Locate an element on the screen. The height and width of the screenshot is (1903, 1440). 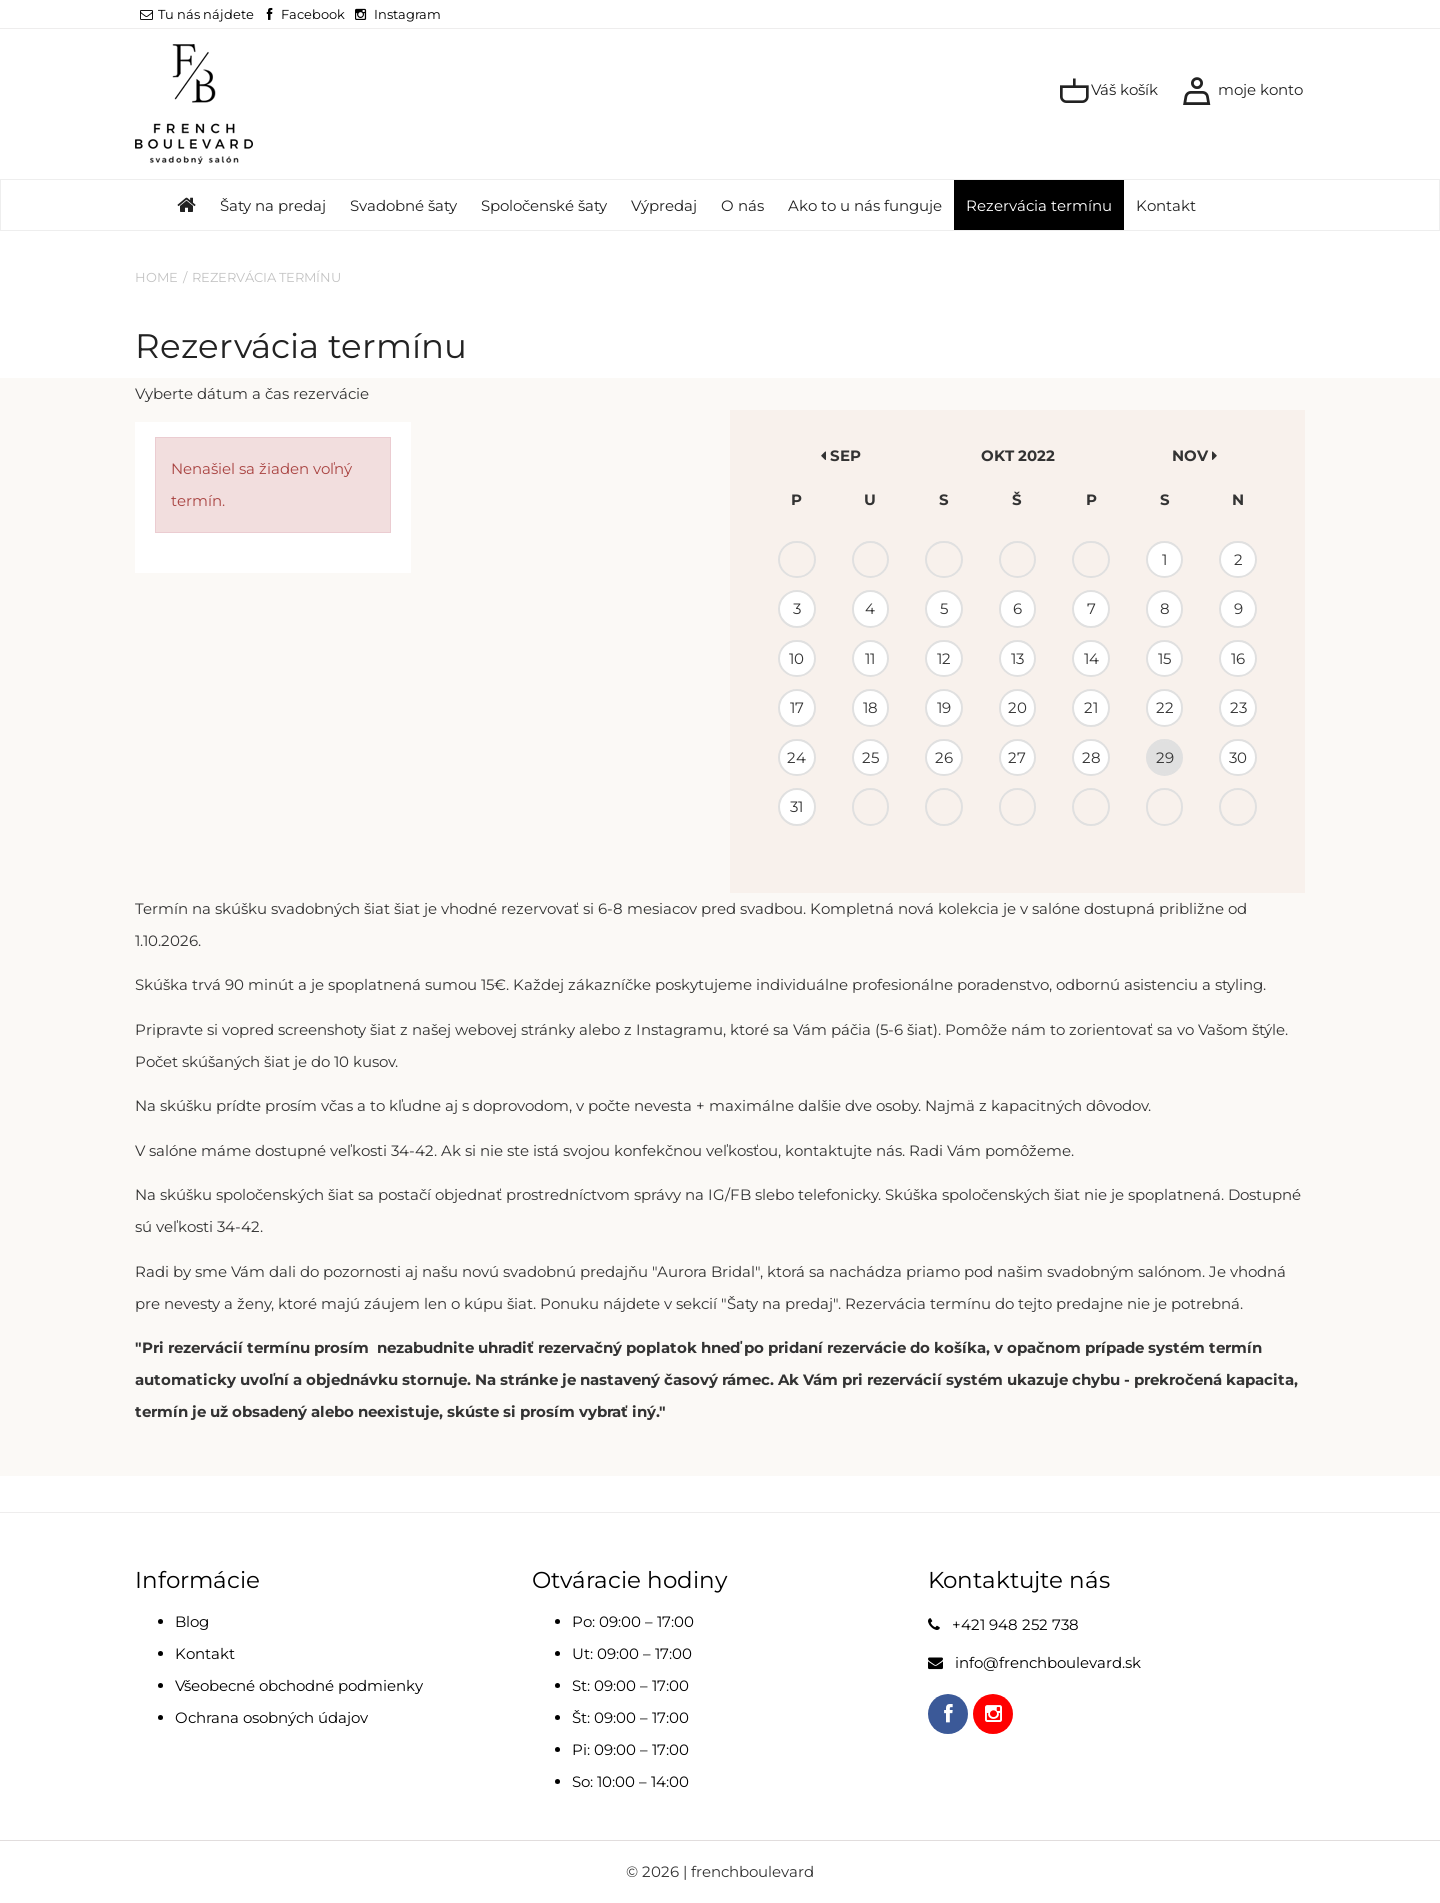
21 is located at coordinates (1091, 707).